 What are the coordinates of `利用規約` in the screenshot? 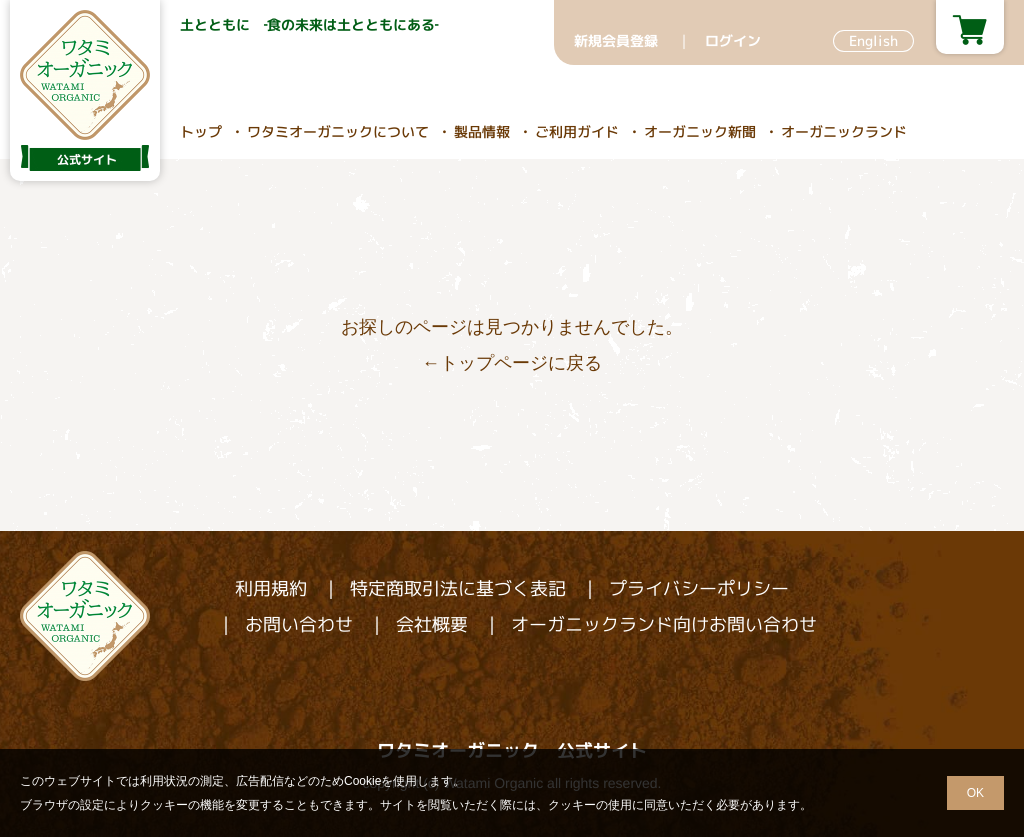 It's located at (271, 588).